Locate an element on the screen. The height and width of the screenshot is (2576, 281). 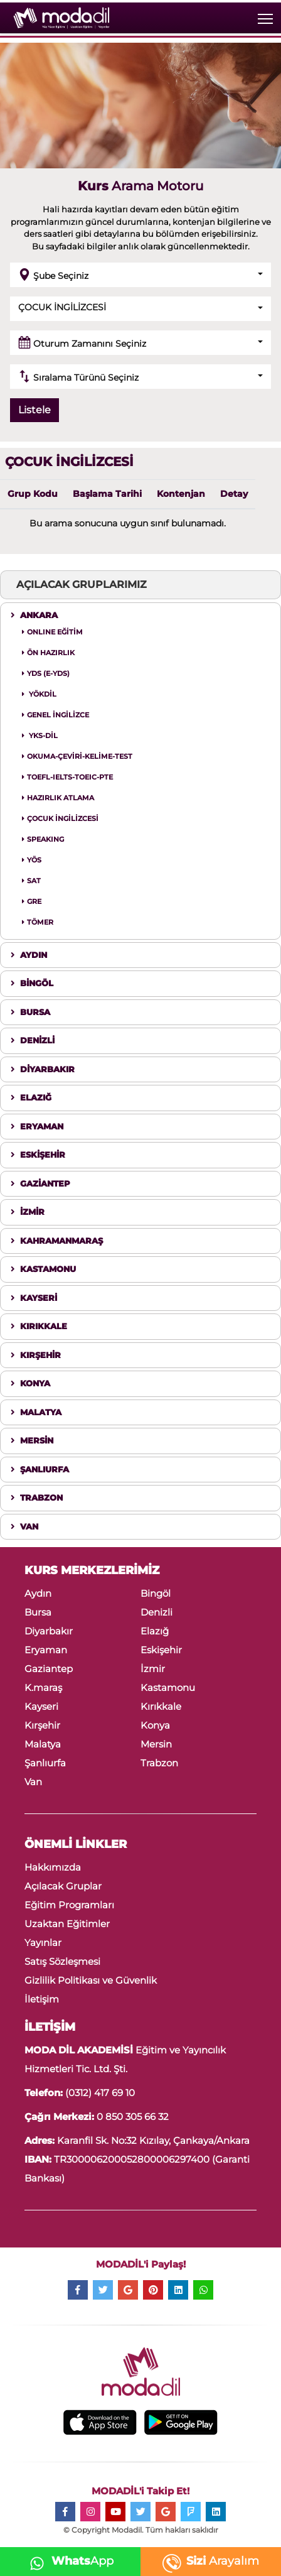
Uzaktan Eğitimler is located at coordinates (67, 1924).